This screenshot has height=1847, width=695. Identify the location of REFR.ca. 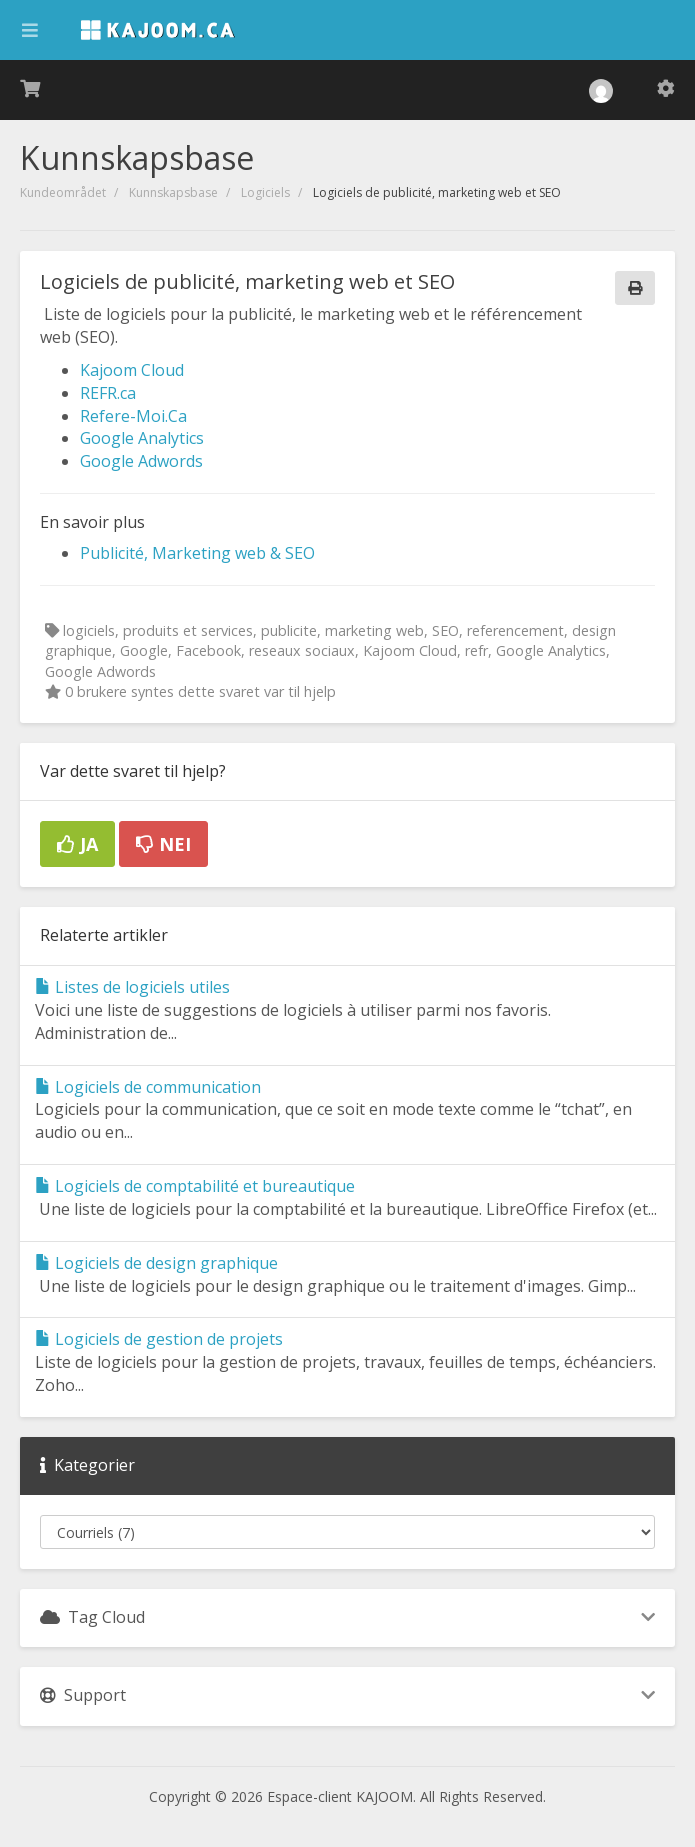
(108, 393).